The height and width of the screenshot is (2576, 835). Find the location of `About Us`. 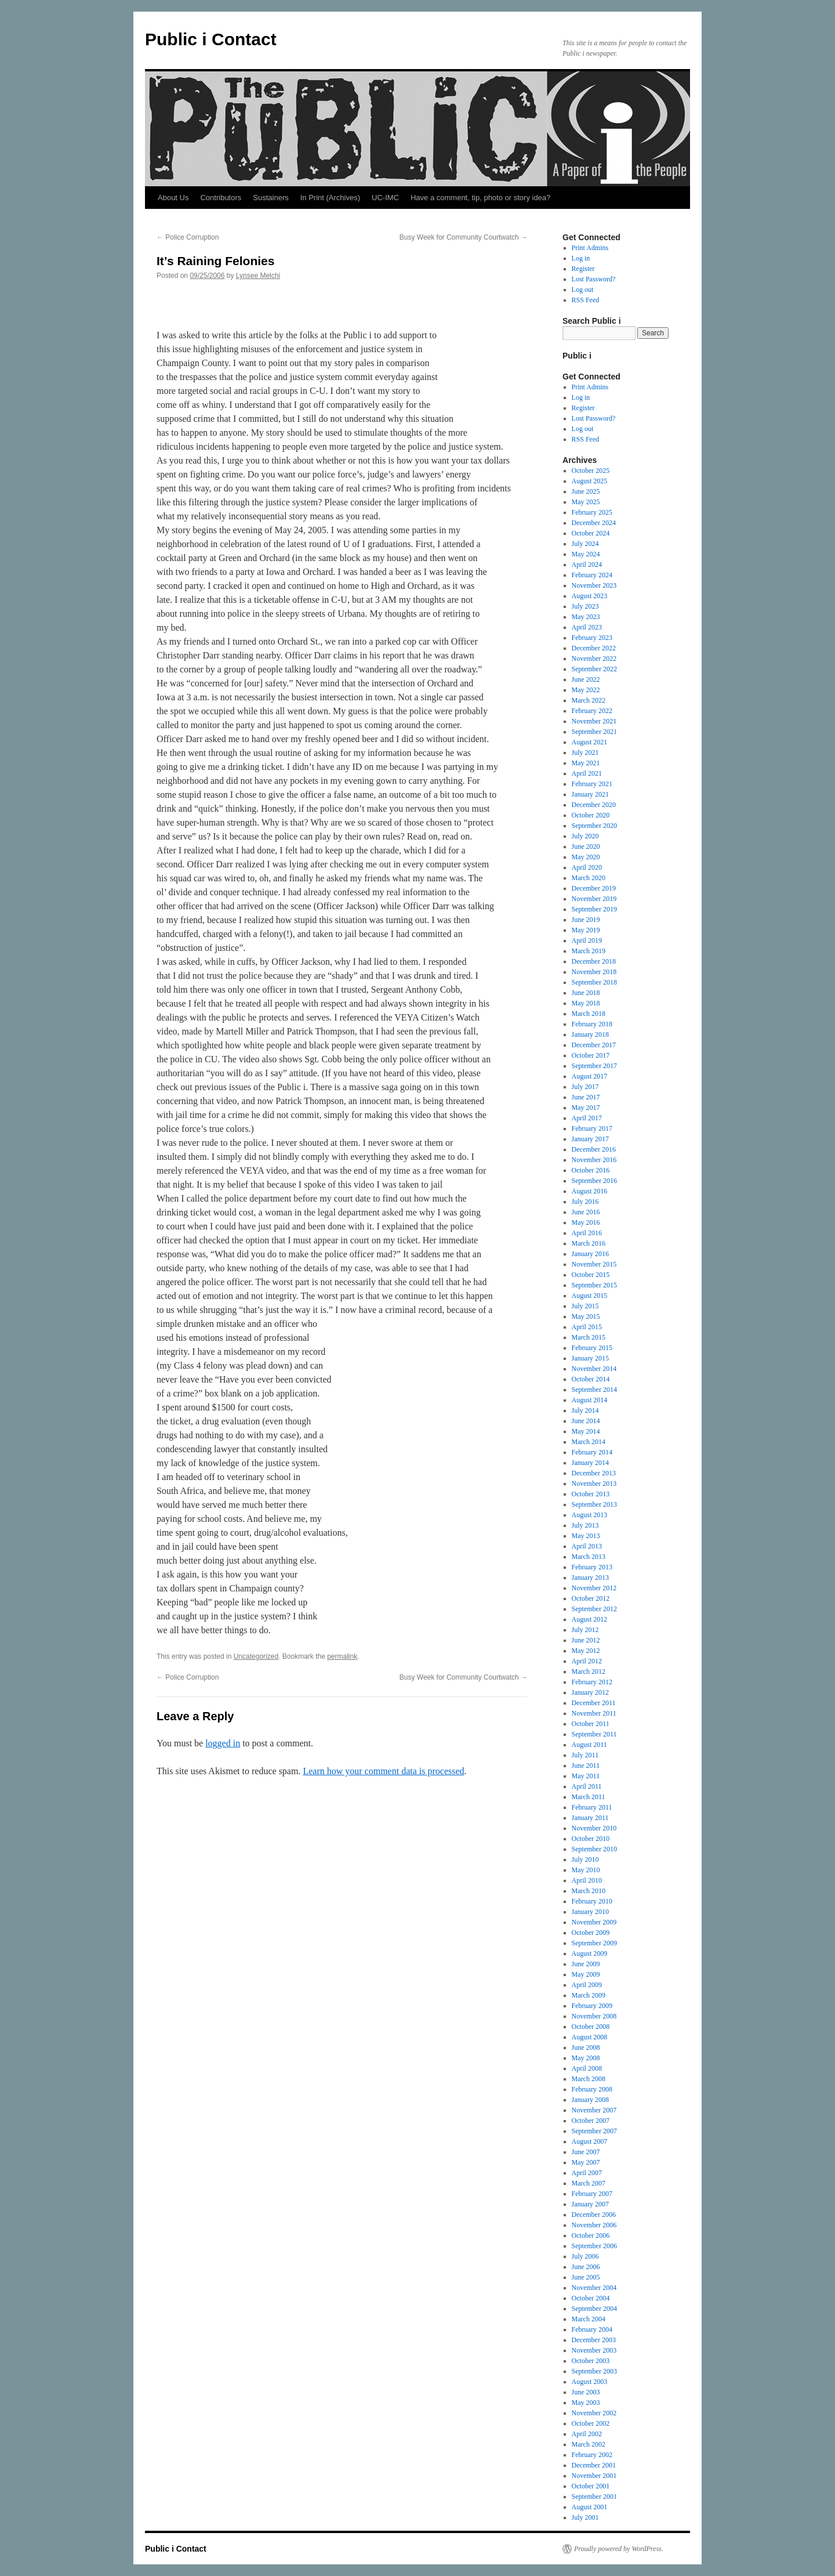

About Us is located at coordinates (173, 197).